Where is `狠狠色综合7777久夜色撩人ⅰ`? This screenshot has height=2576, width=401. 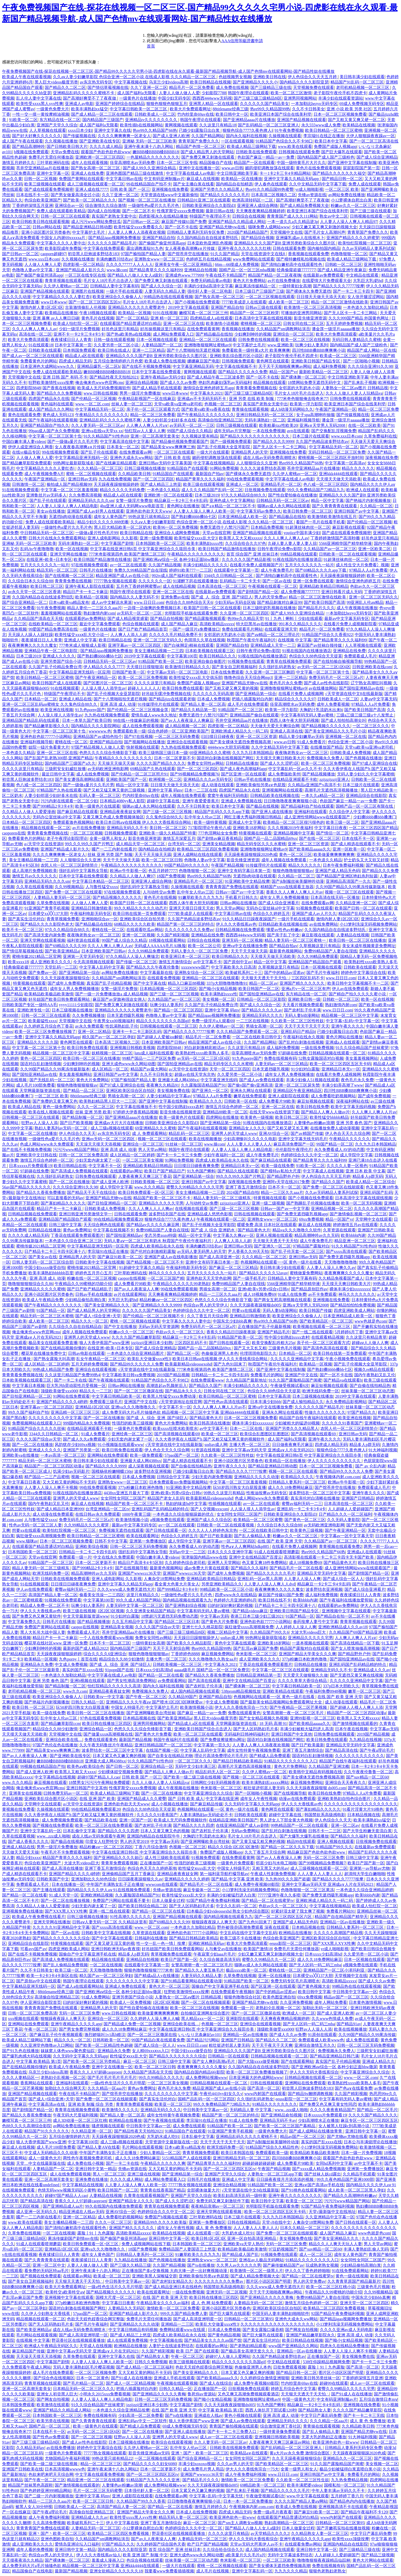 狠狠色综合7777久夜色撩人ⅰ is located at coordinates (247, 130).